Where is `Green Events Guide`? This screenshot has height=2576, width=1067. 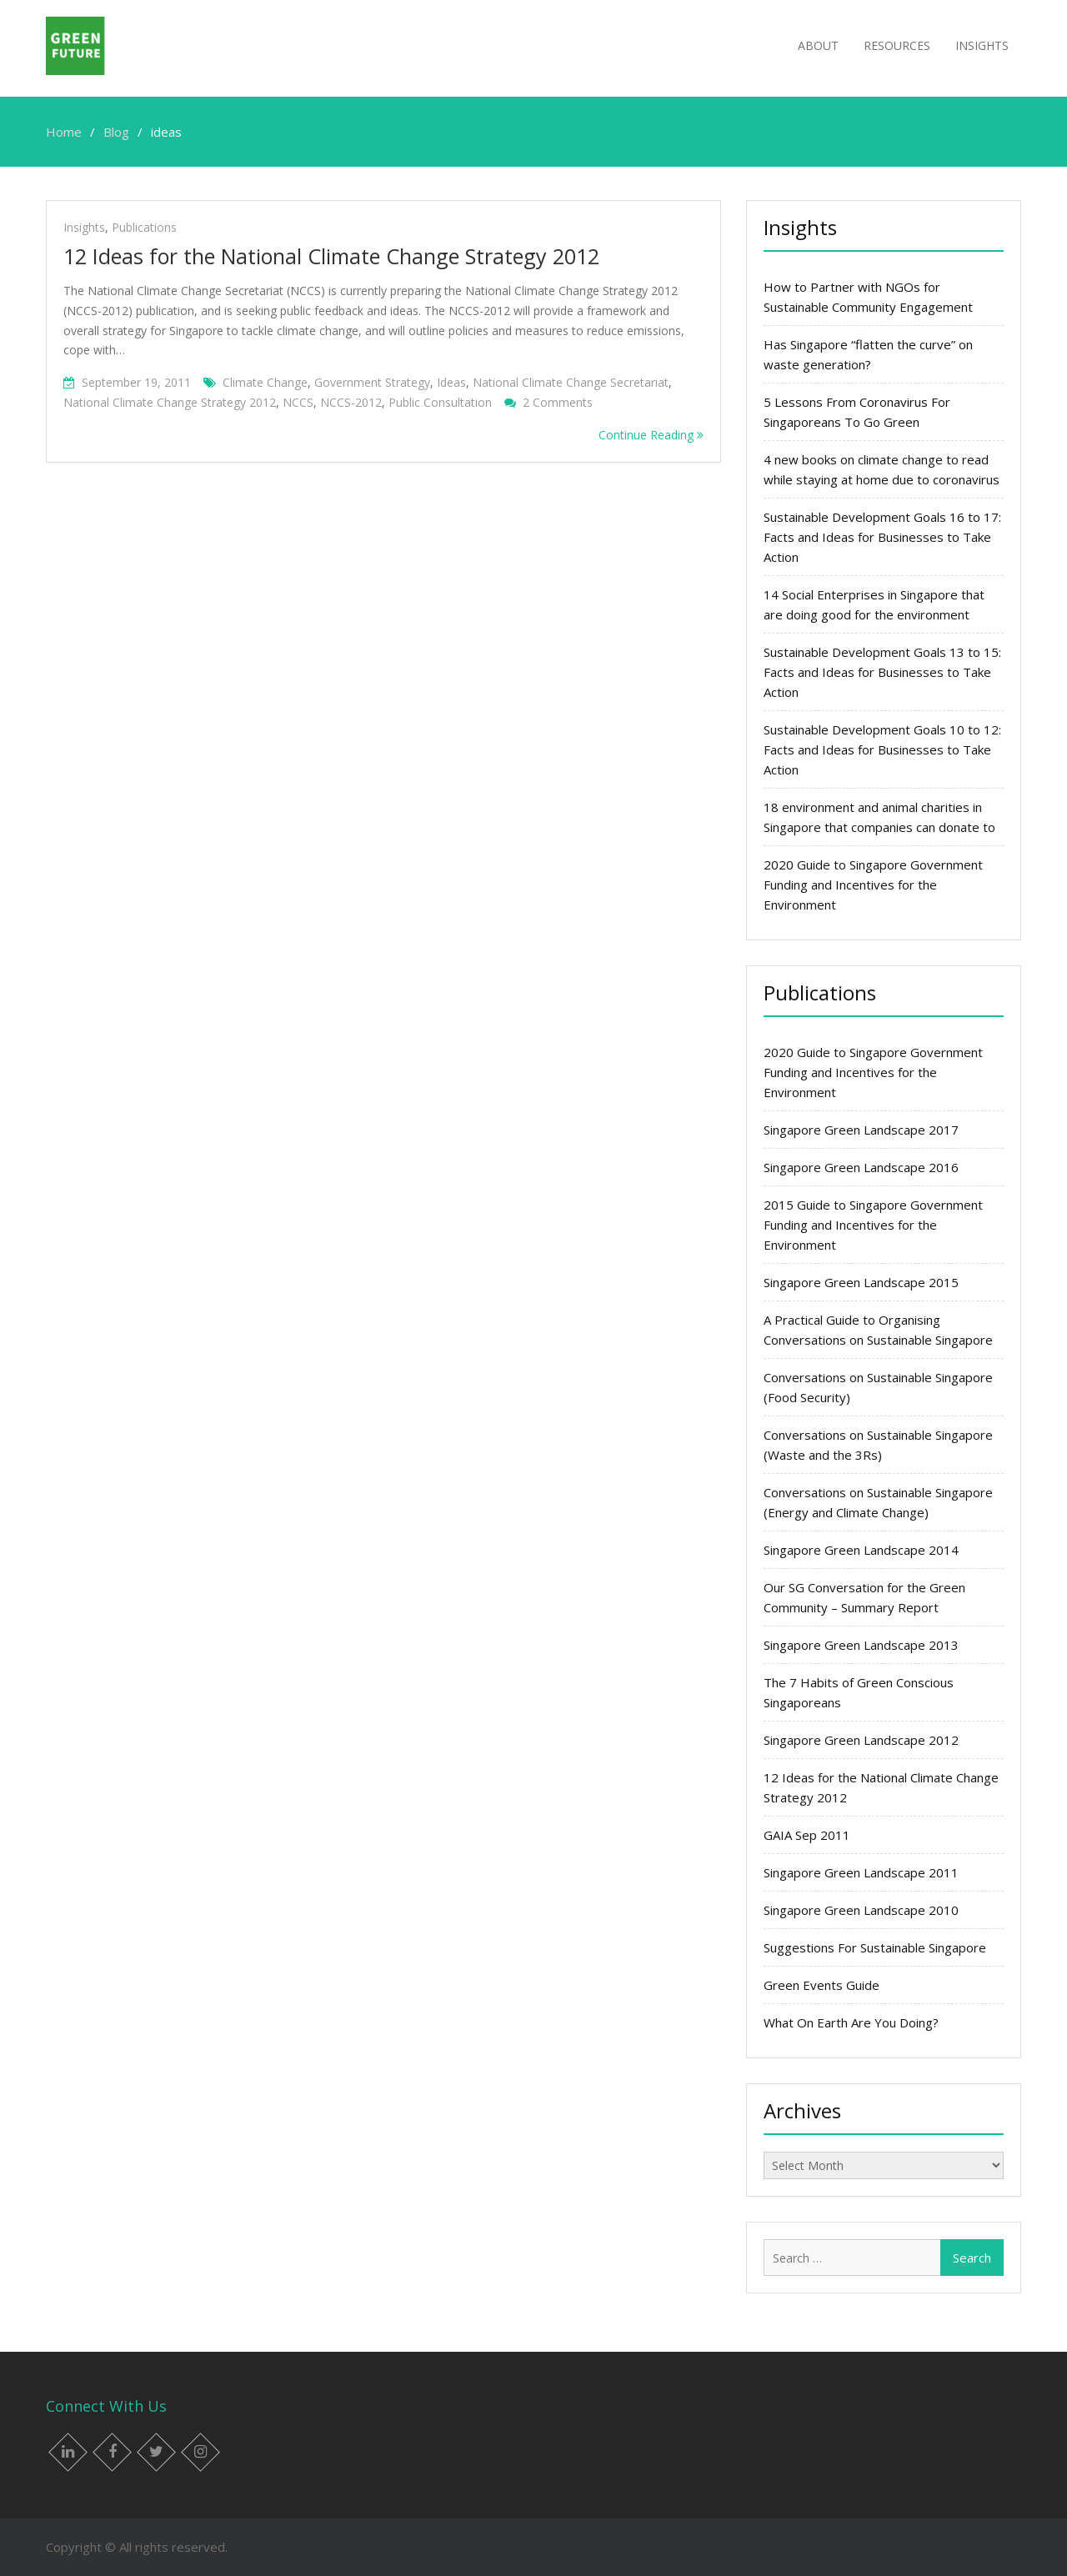 Green Events Guide is located at coordinates (821, 1985).